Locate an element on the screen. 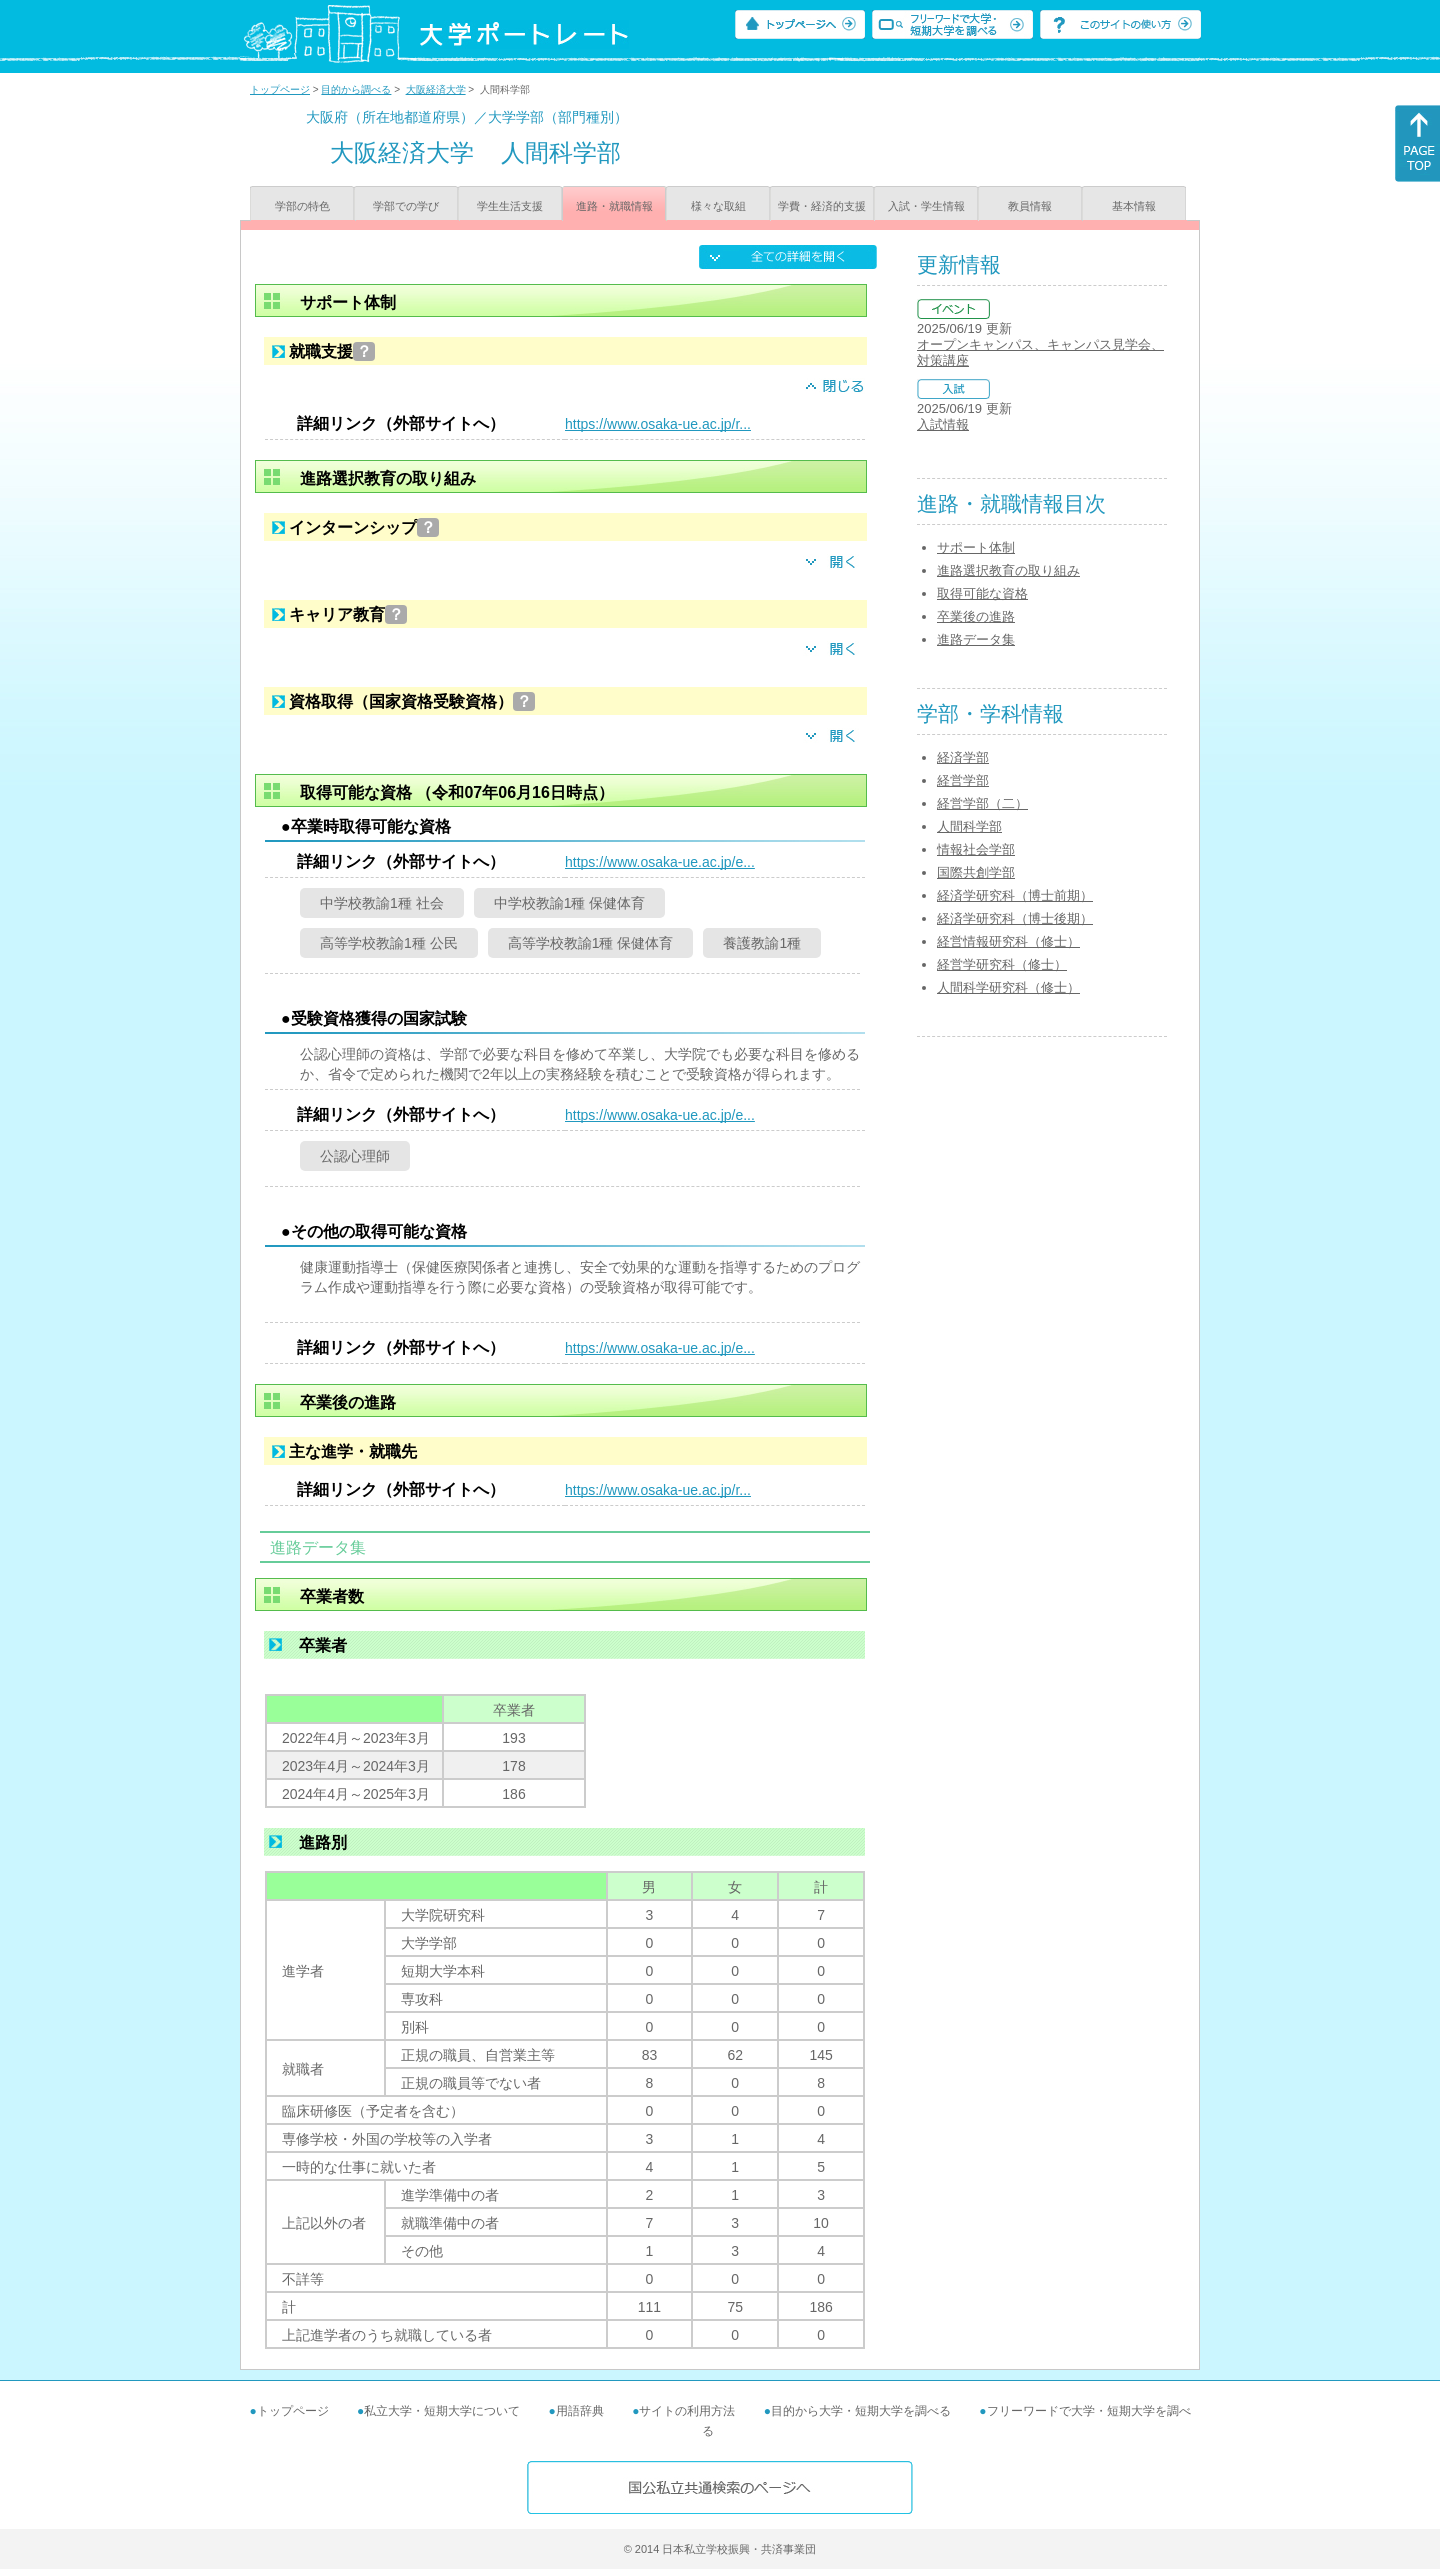 Image resolution: width=1440 pixels, height=2569 pixels. 学生生活支援 is located at coordinates (510, 206).